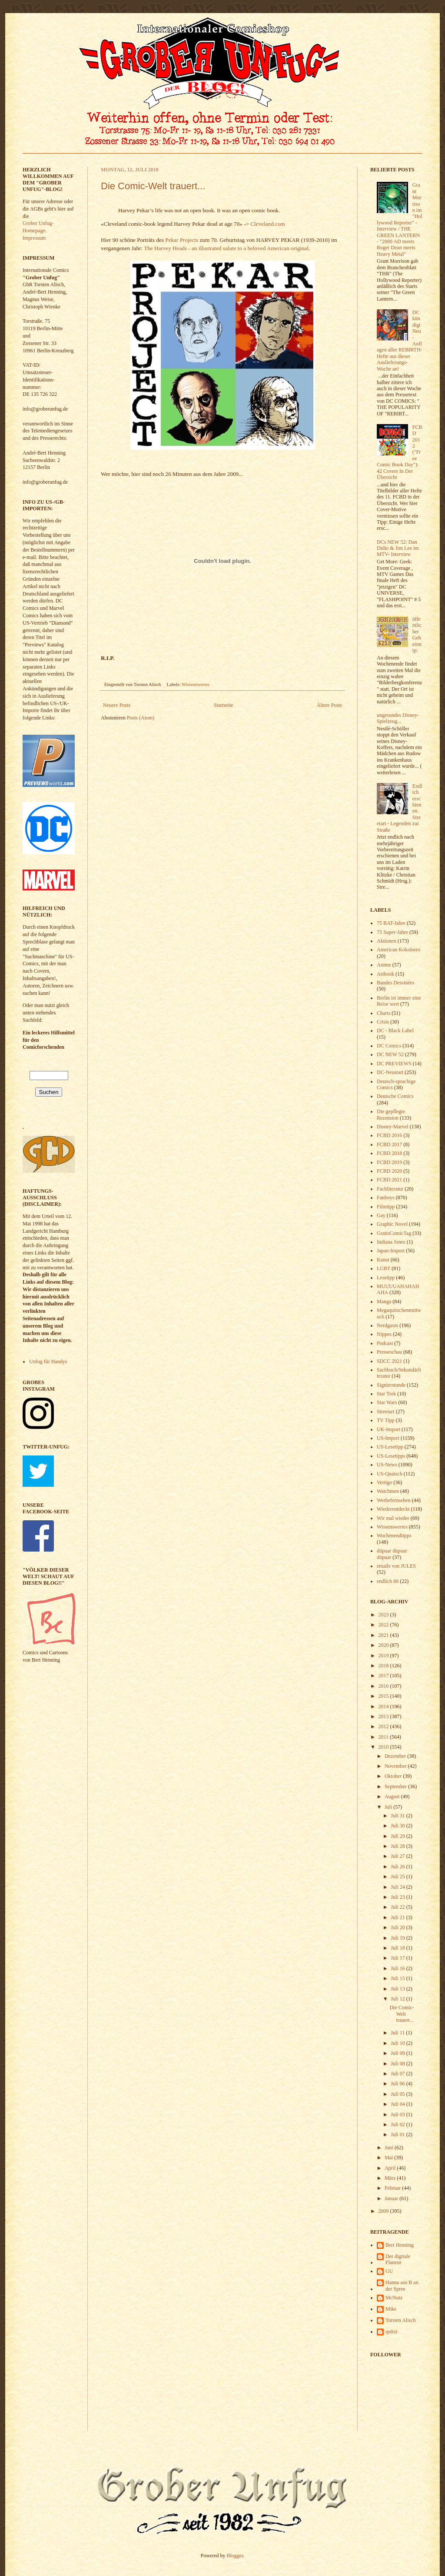  What do you see at coordinates (397, 2259) in the screenshot?
I see `Der digitale Flaneur` at bounding box center [397, 2259].